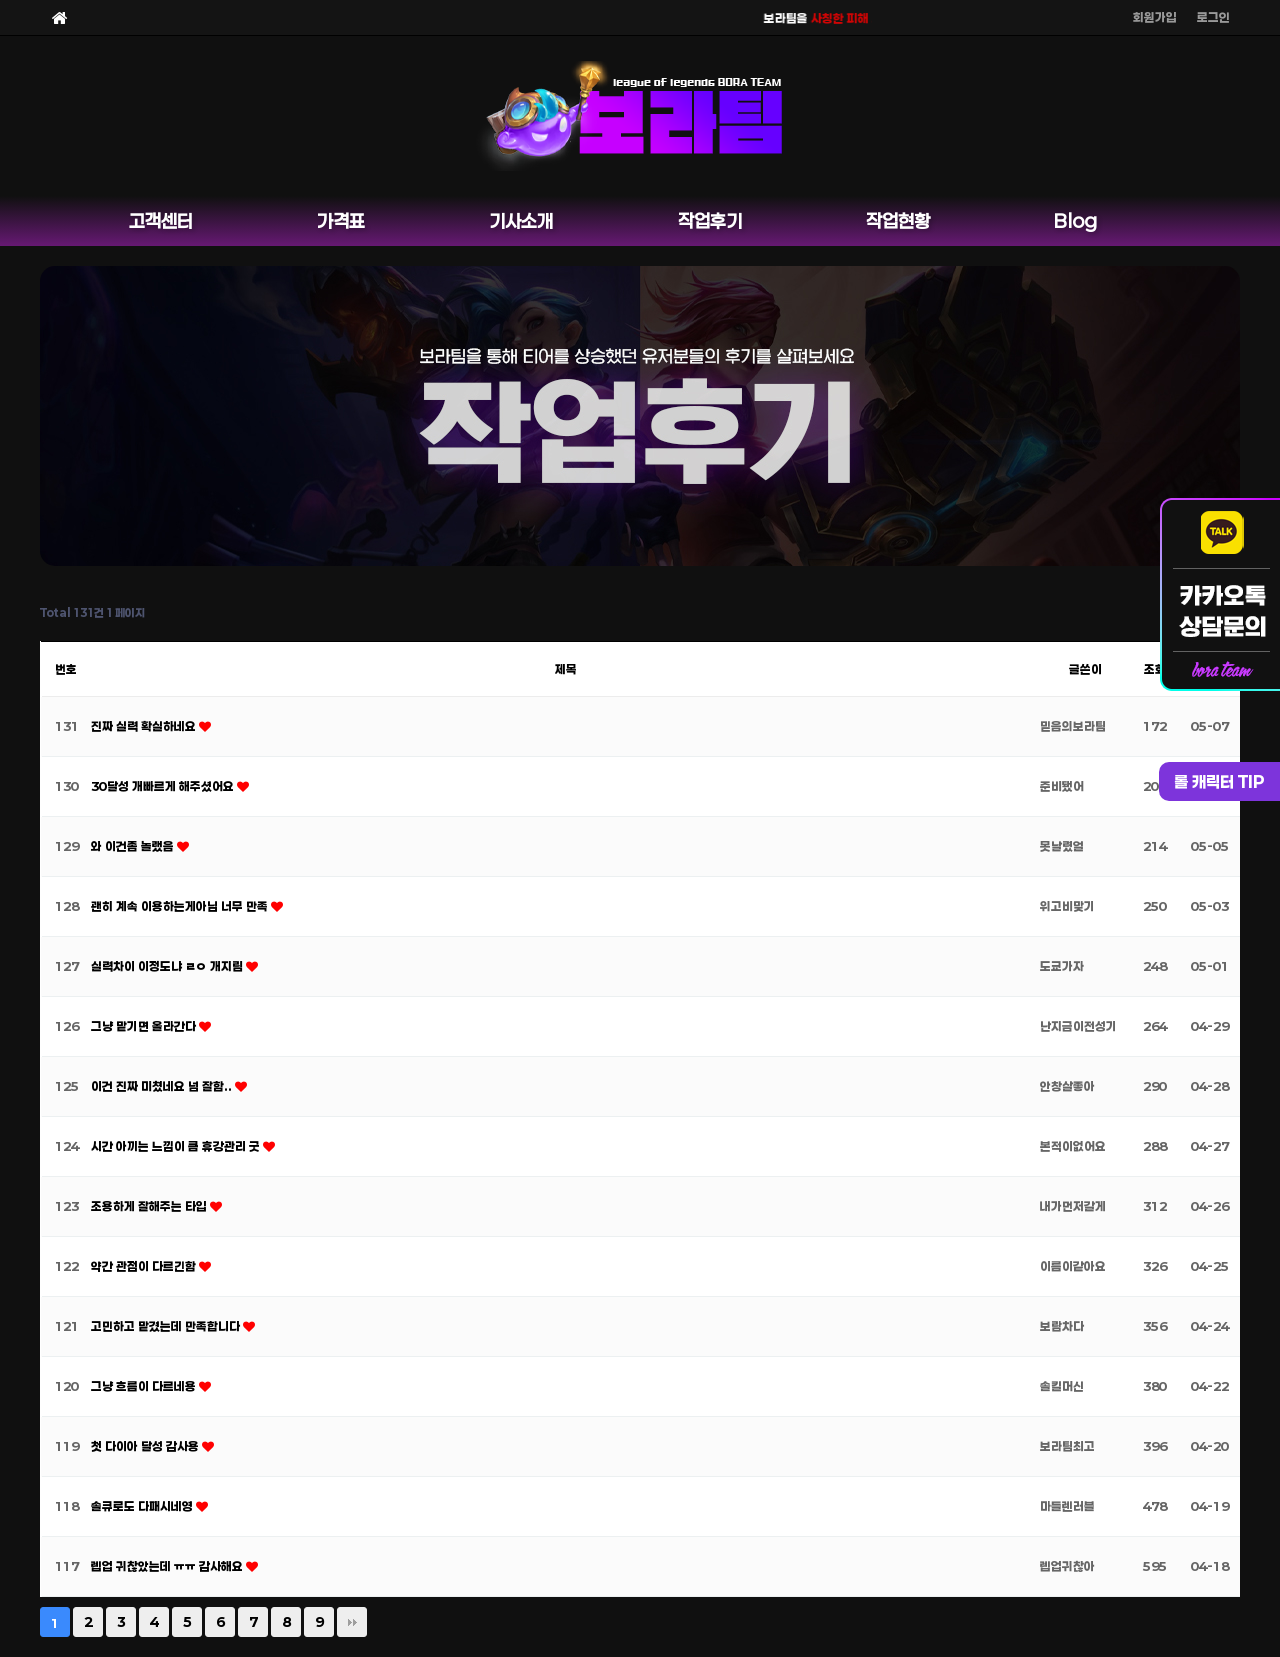  Describe the element at coordinates (1075, 221) in the screenshot. I see `Blog` at that location.